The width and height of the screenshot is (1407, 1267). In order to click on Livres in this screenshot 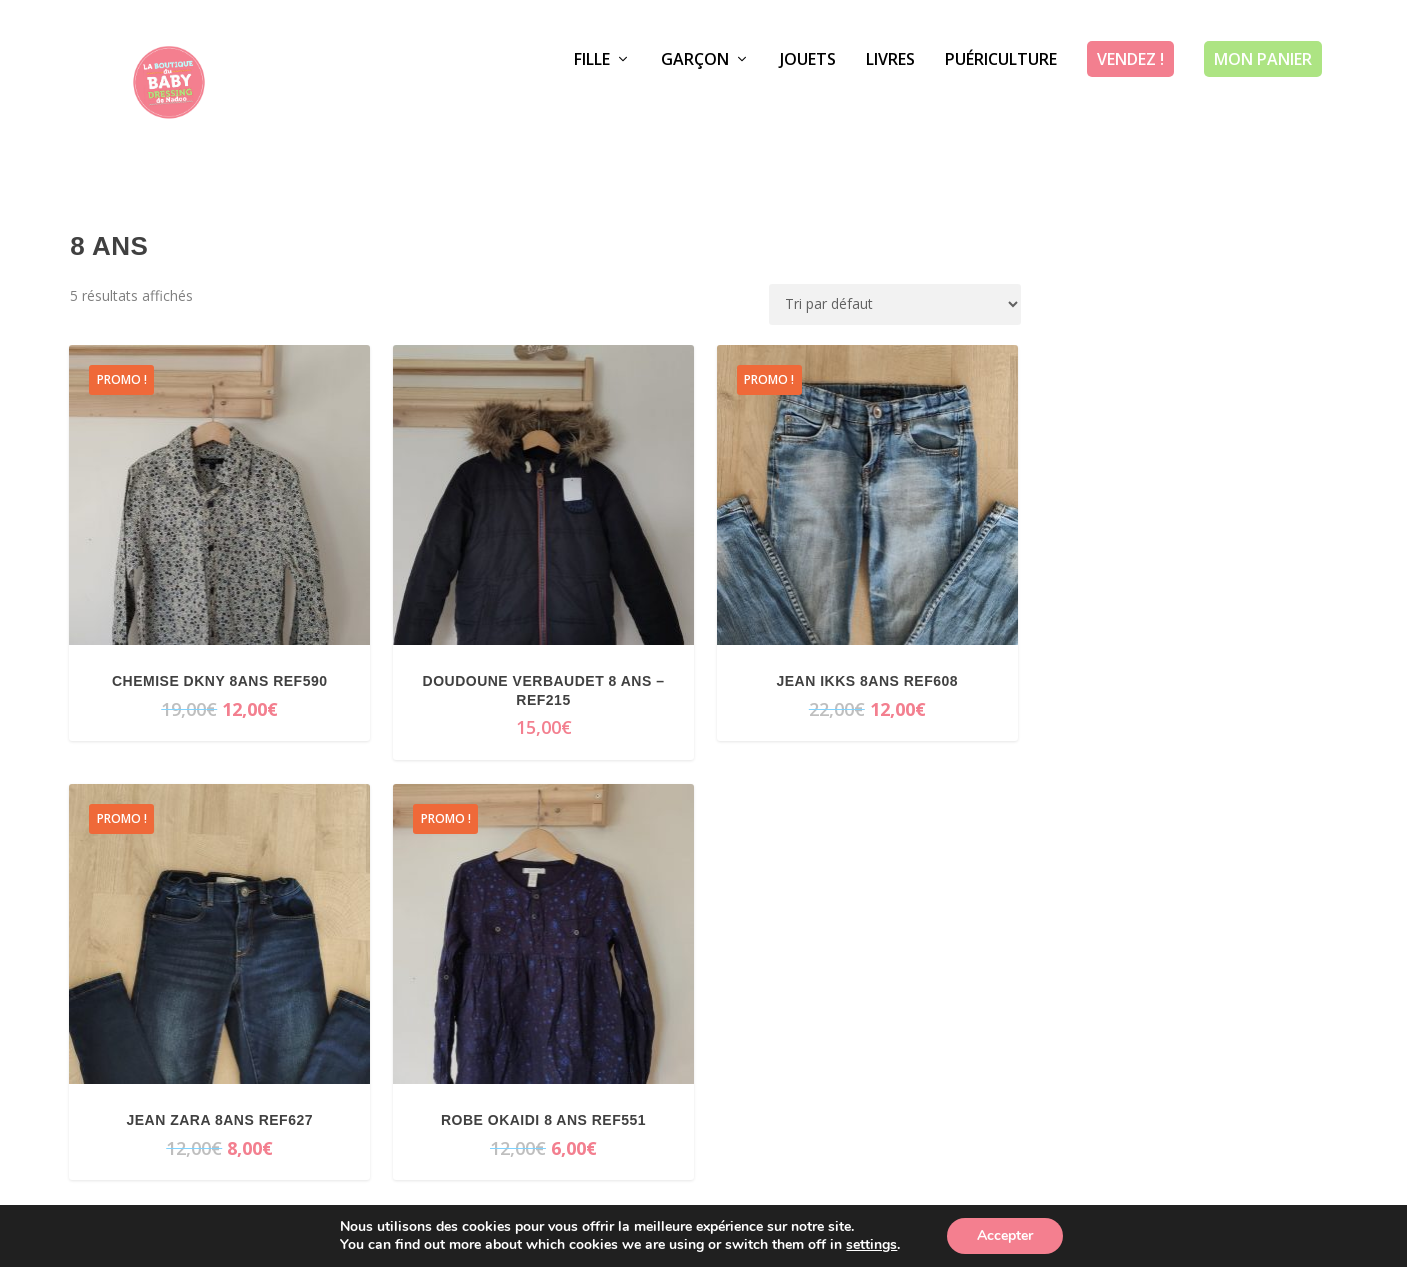, I will do `click(890, 106)`.